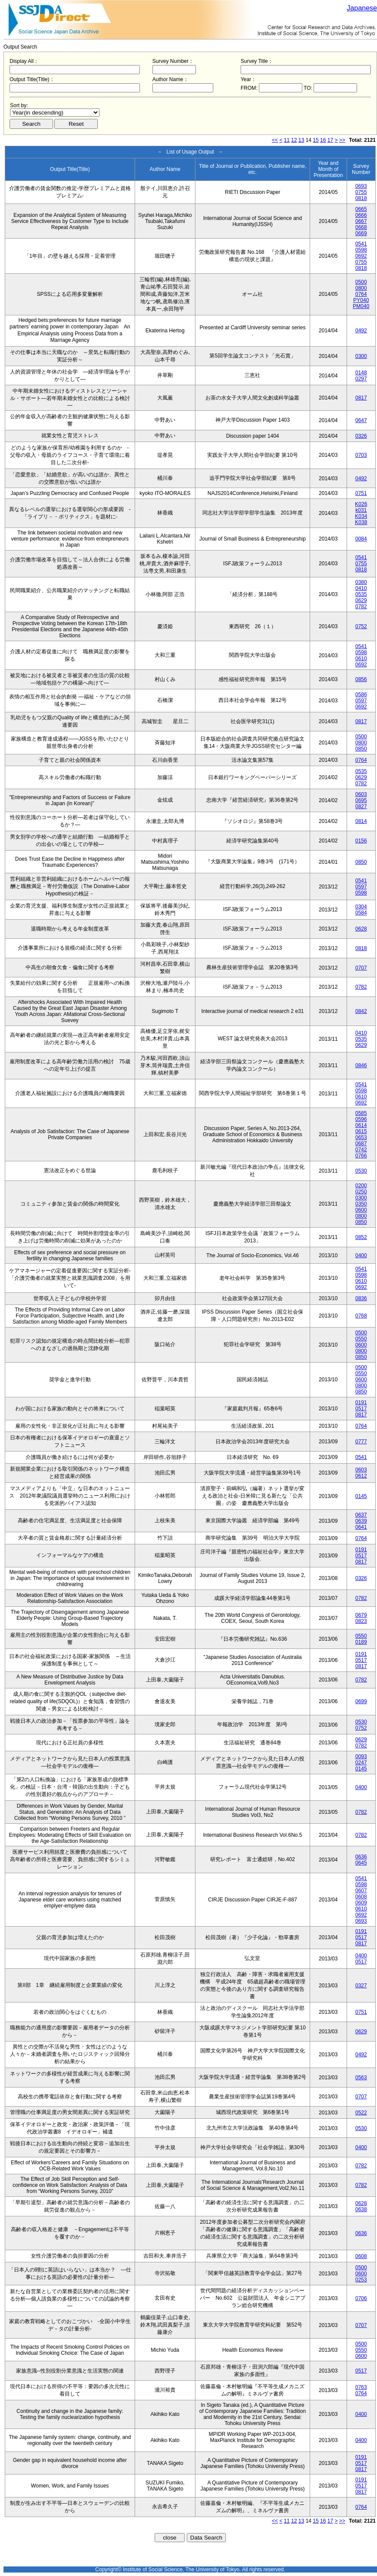 The height and width of the screenshot is (2576, 377). Describe the element at coordinates (361, 1171) in the screenshot. I see `0530` at that location.